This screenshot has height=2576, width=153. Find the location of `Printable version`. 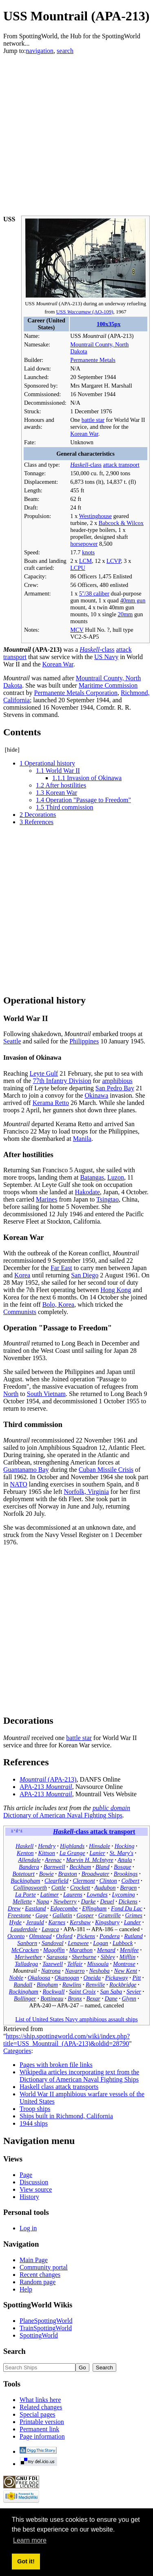

Printable version is located at coordinates (42, 2421).